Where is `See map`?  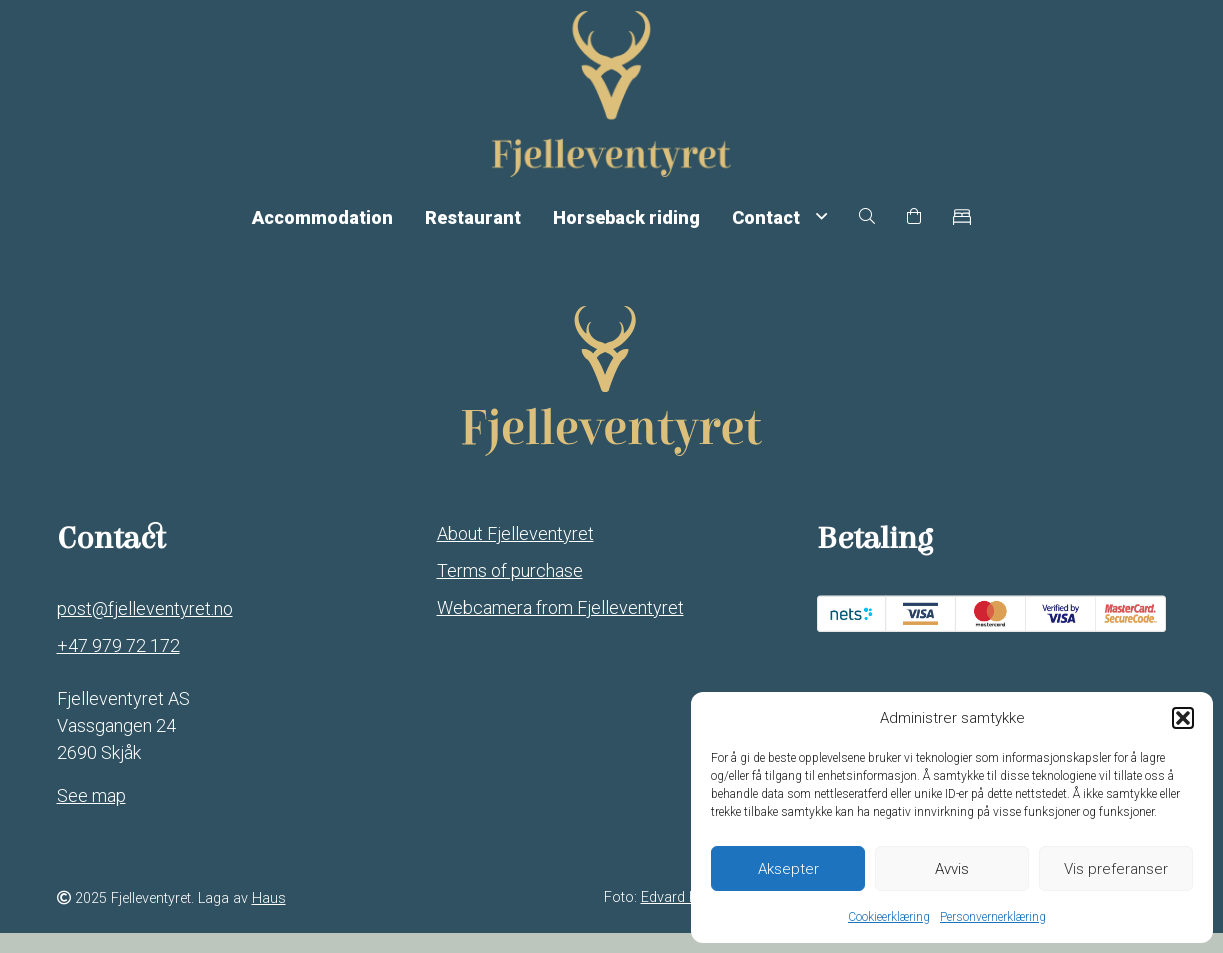 See map is located at coordinates (91, 815).